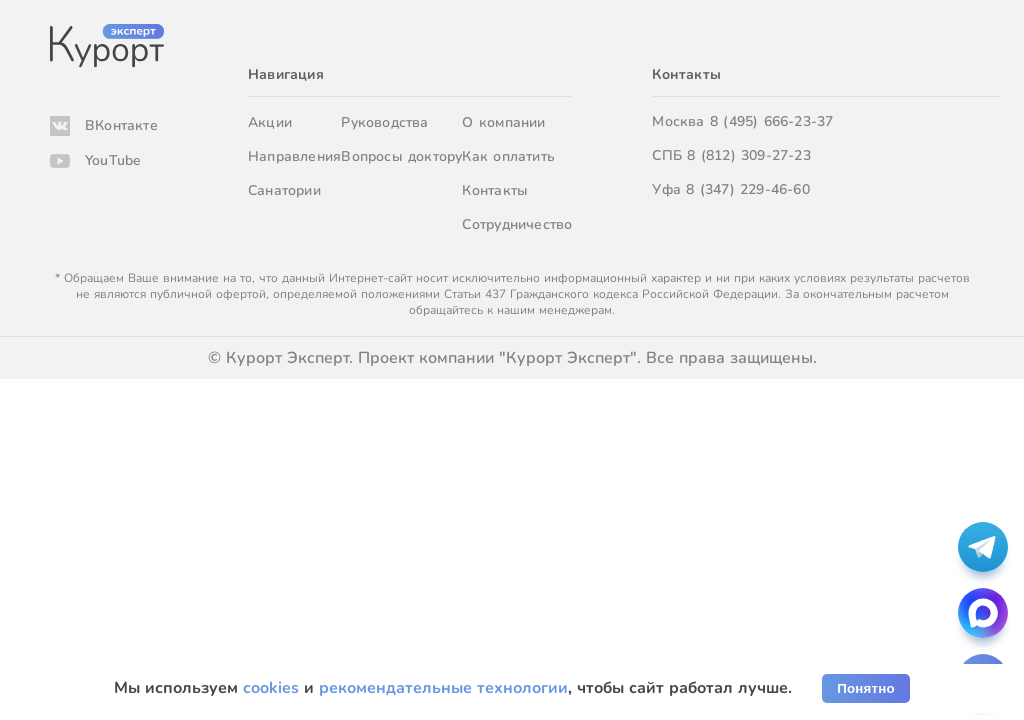 The image size is (1024, 720). Describe the element at coordinates (294, 156) in the screenshot. I see `Направления` at that location.